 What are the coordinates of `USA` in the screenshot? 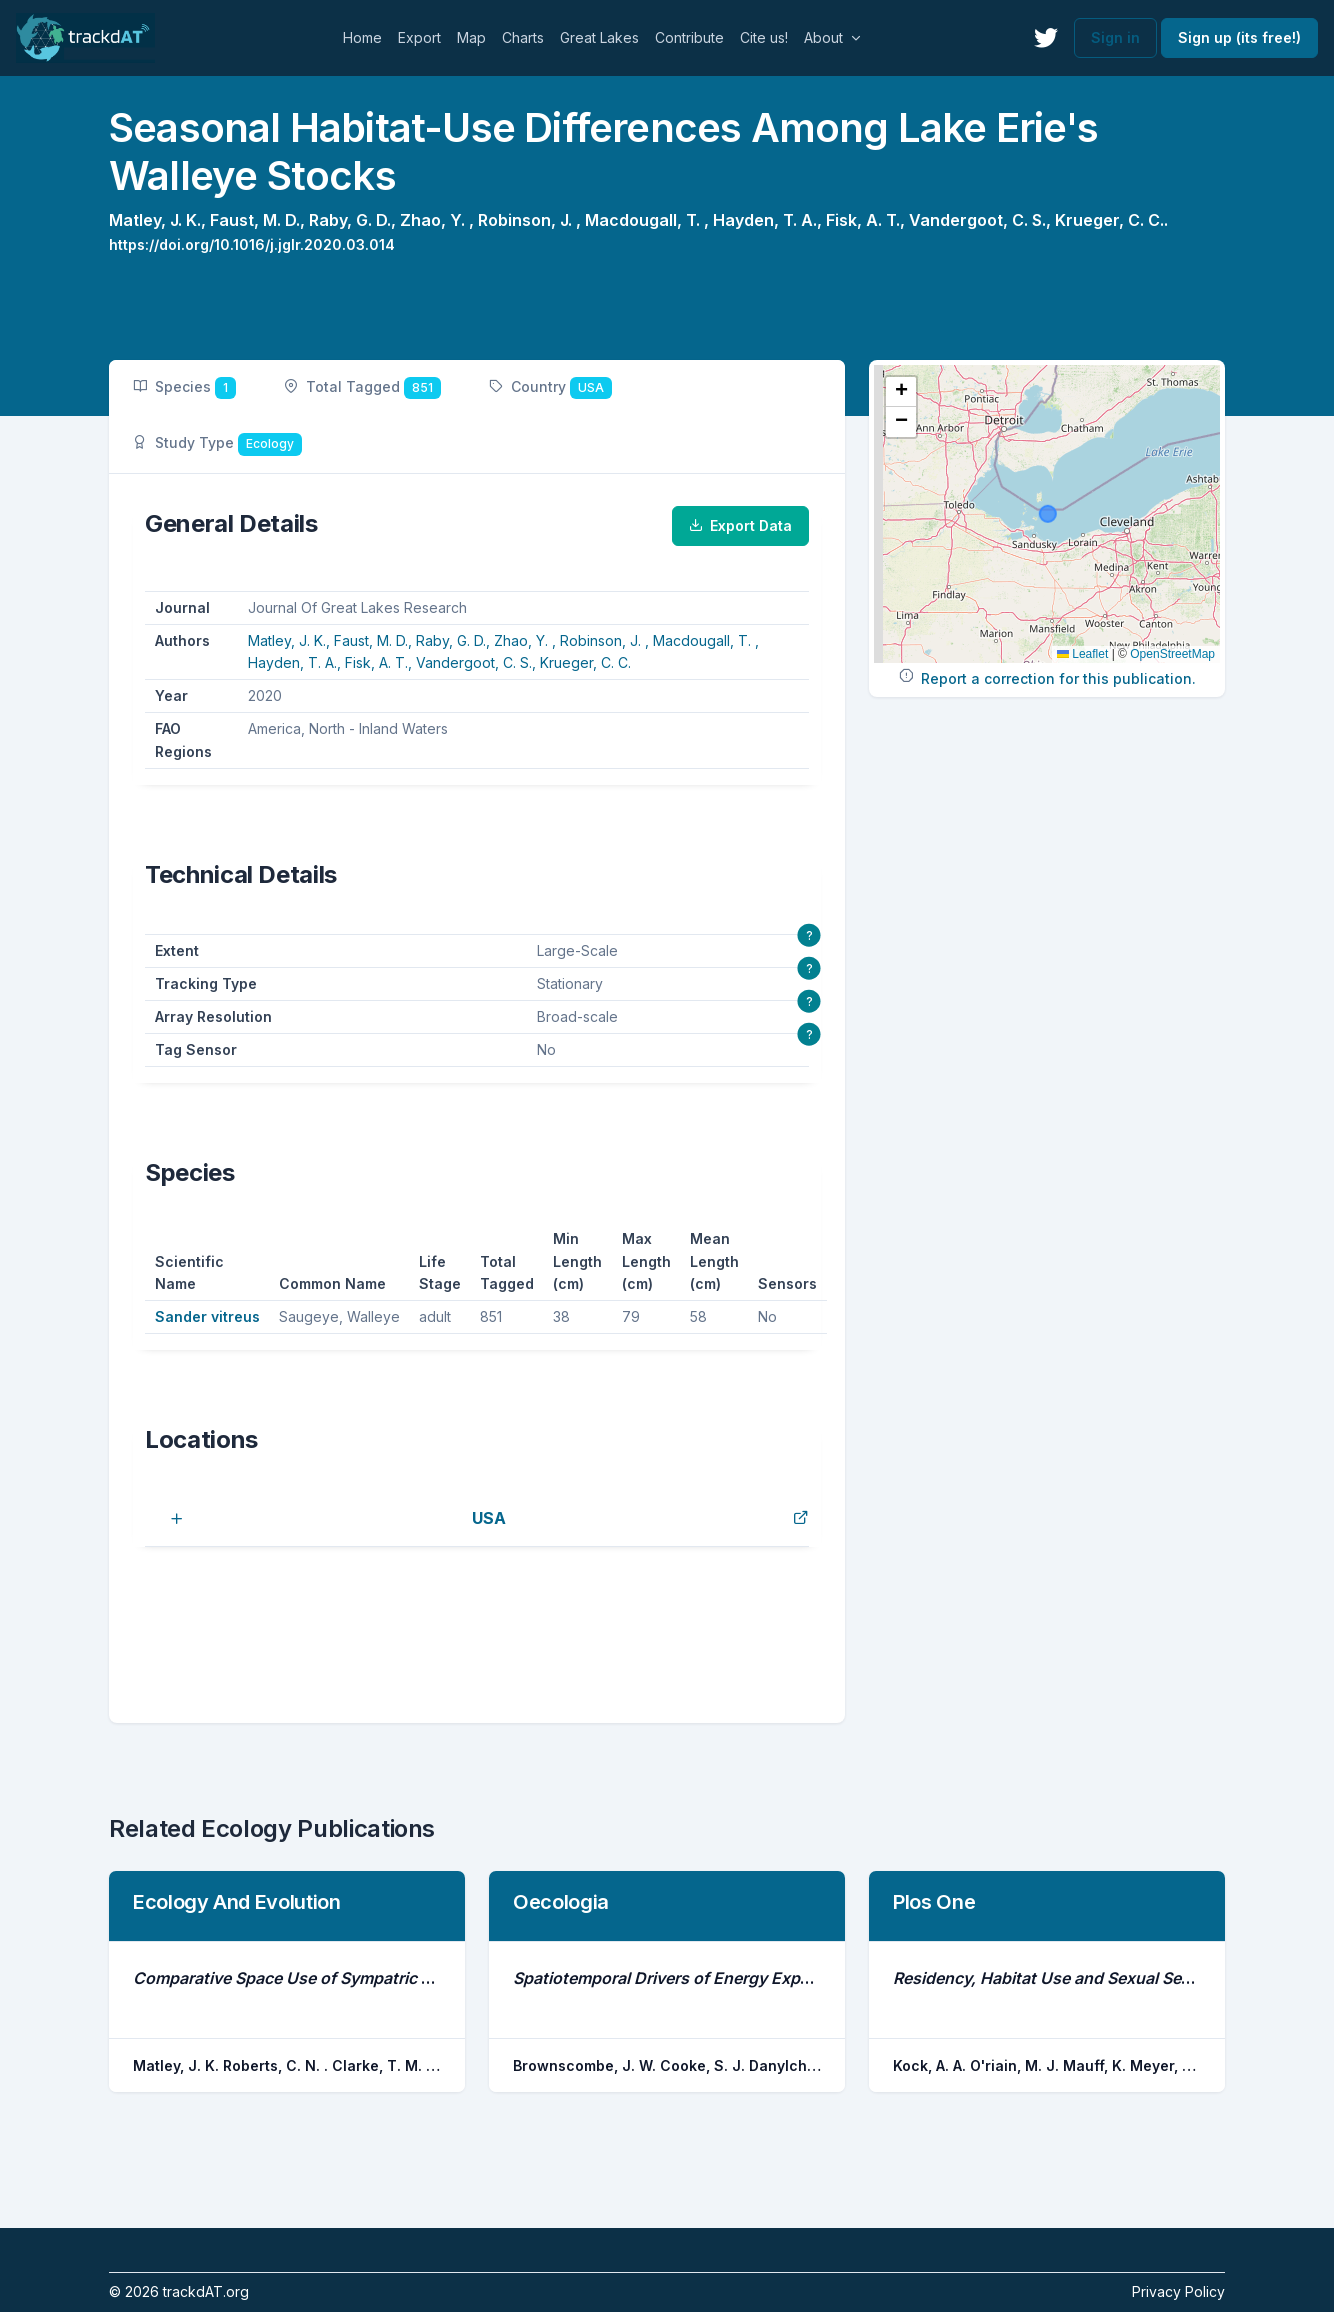 It's located at (489, 1518).